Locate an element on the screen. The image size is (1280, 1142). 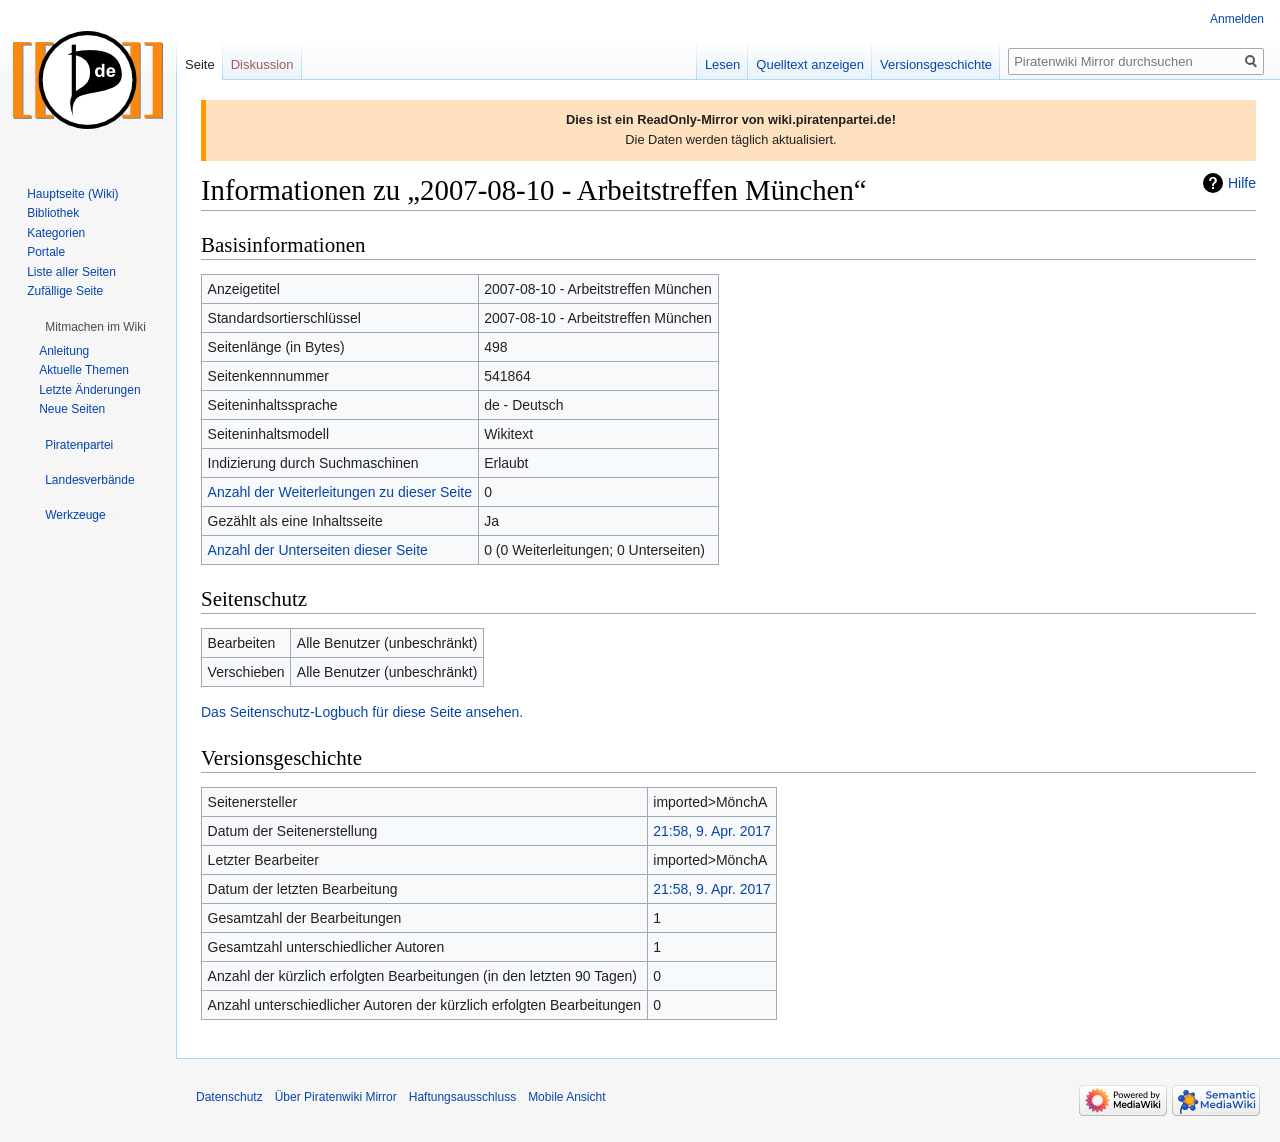
Diskussion is located at coordinates (262, 64).